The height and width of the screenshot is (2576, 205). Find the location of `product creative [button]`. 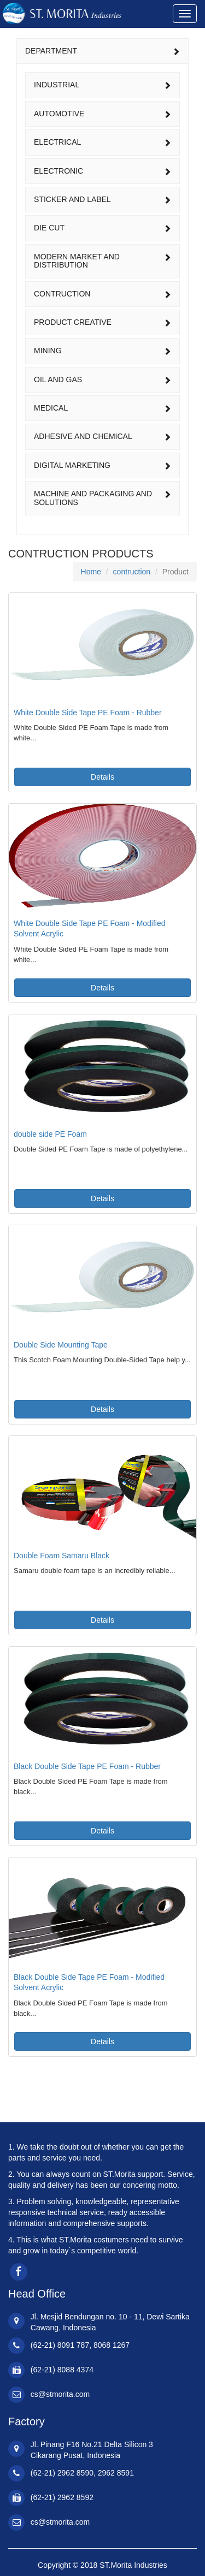

product creative [button] is located at coordinates (102, 322).